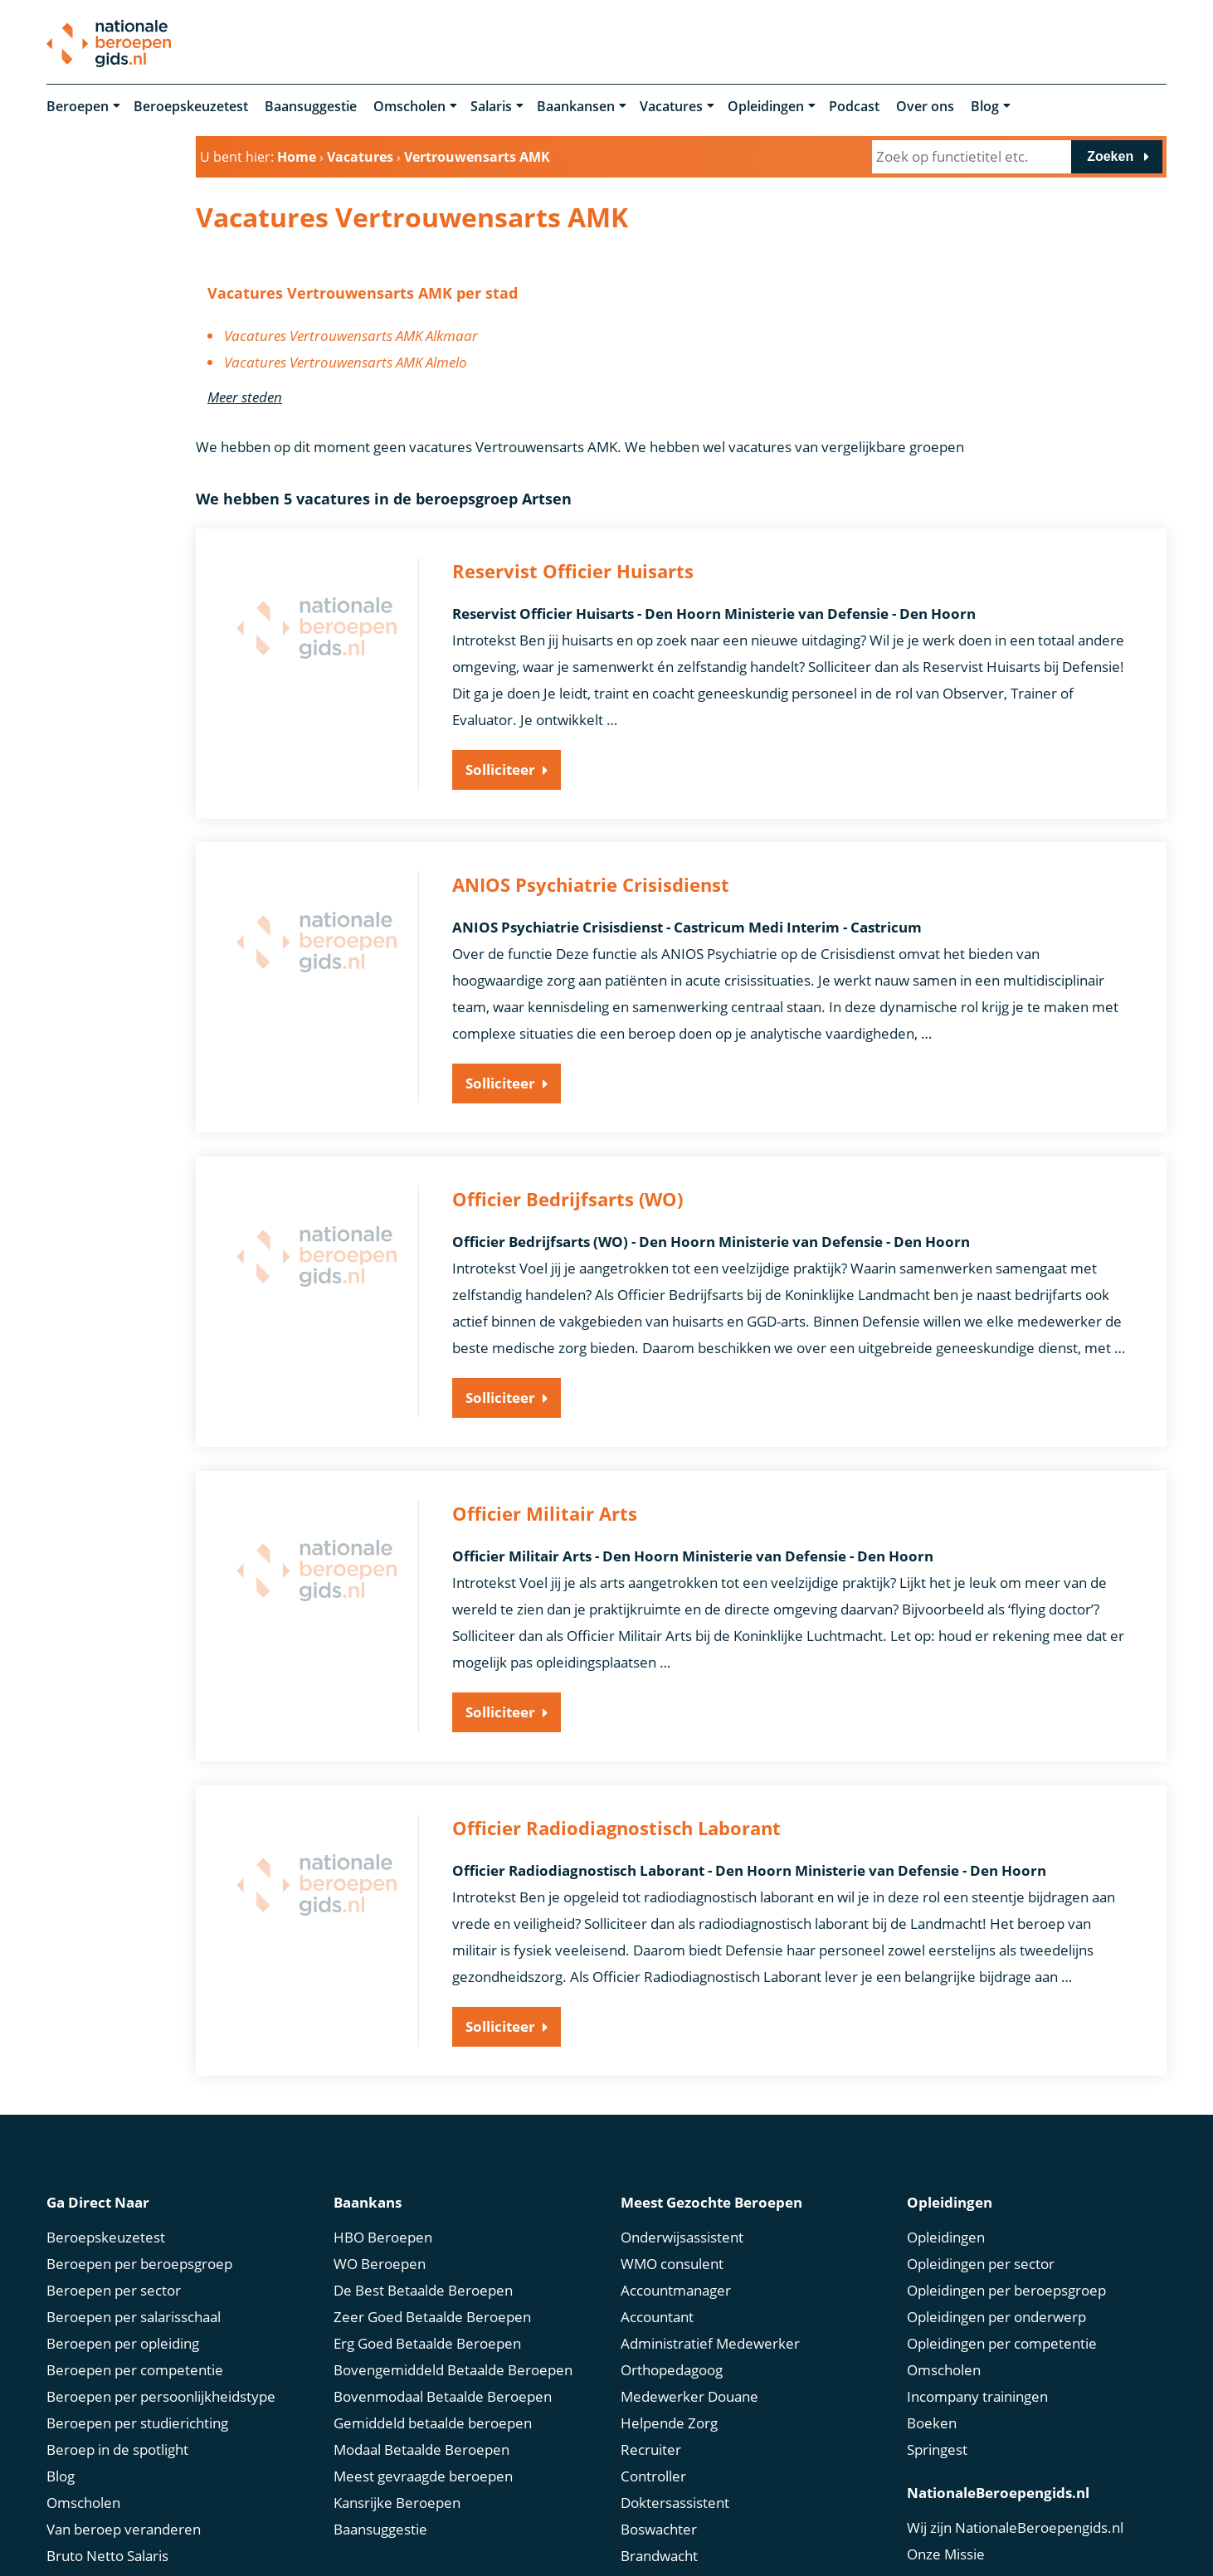 Image resolution: width=1213 pixels, height=2576 pixels. I want to click on Bovengemiddeld Betaalde Beroepen, so click(453, 2344).